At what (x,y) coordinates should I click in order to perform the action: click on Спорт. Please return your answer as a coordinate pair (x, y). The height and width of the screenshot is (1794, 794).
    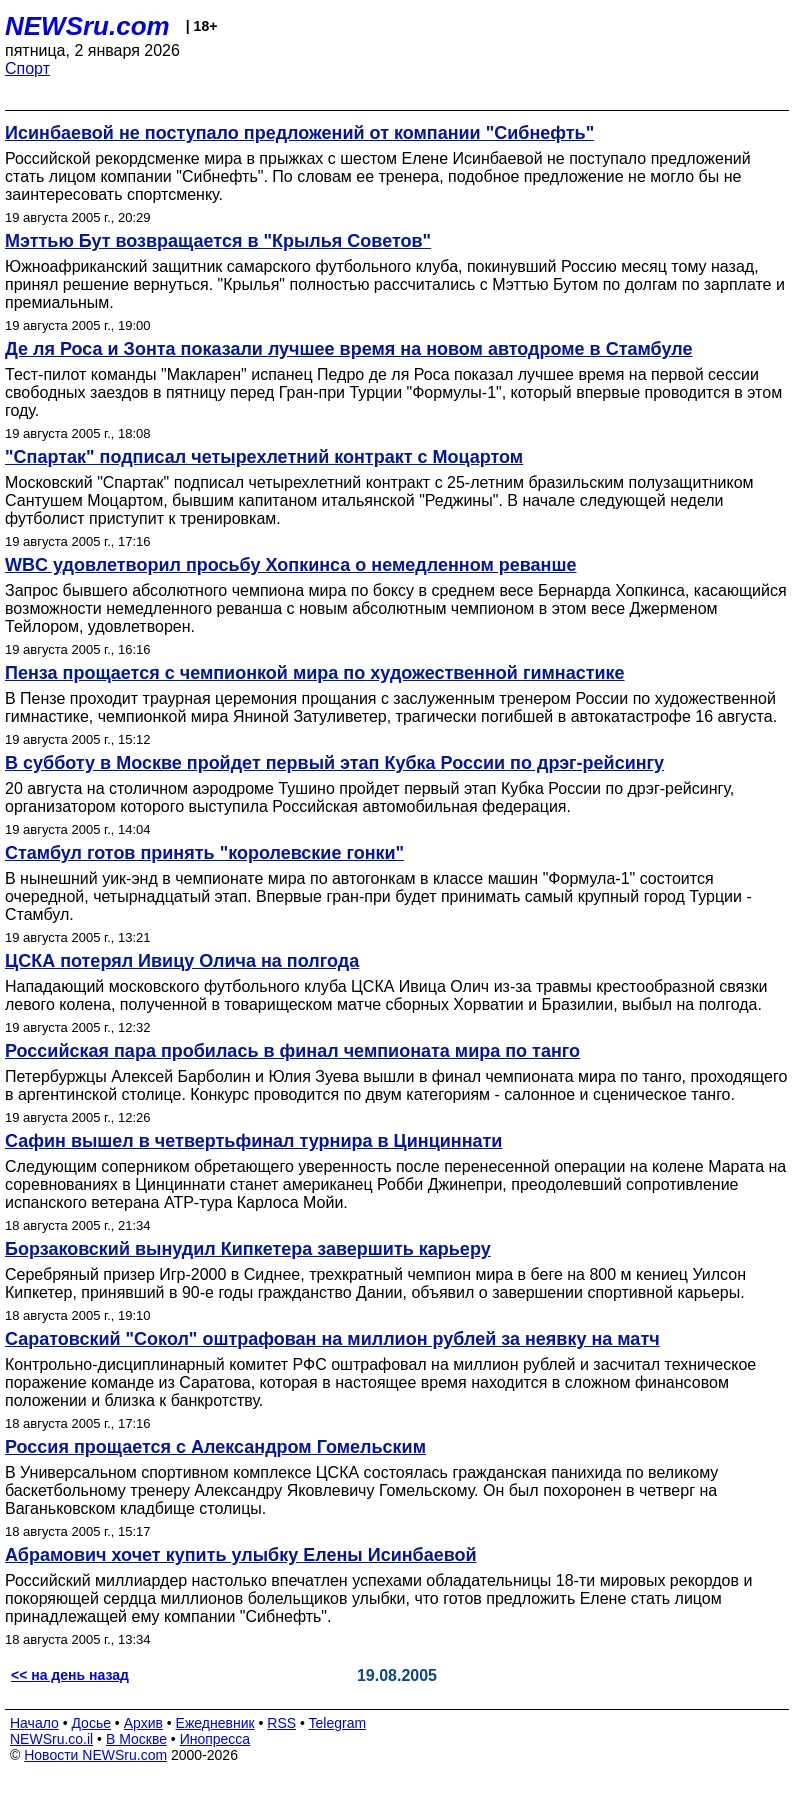
    Looking at the image, I should click on (27, 68).